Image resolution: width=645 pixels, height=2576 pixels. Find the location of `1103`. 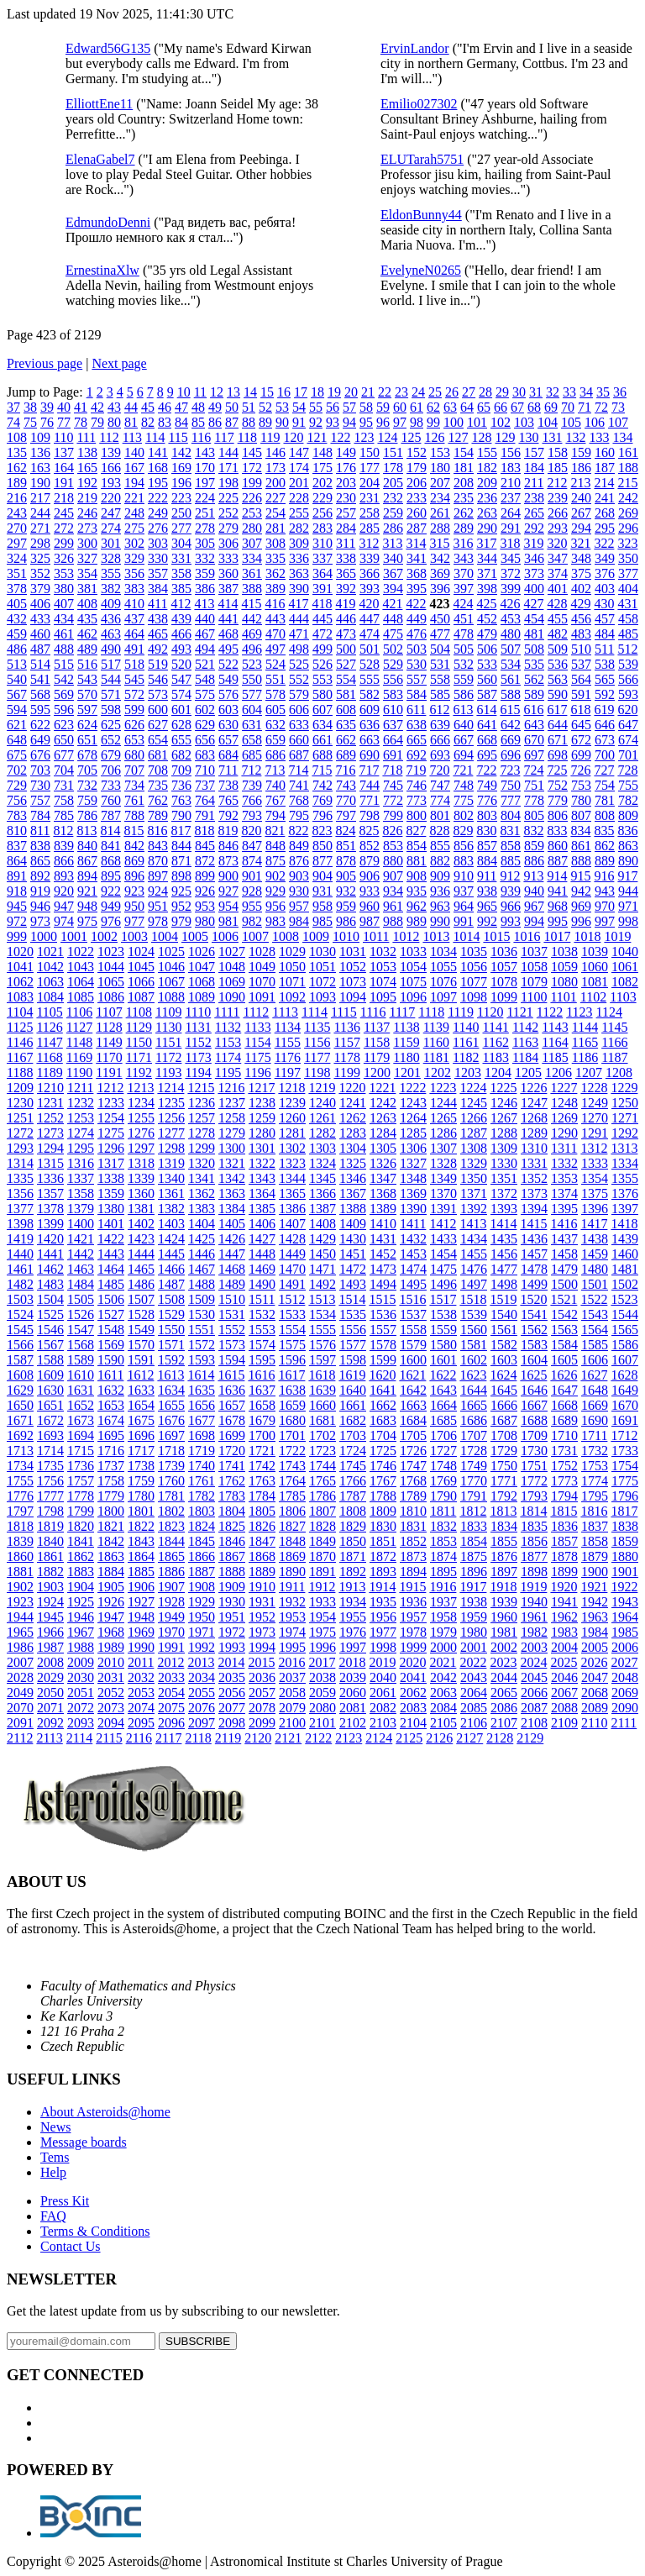

1103 is located at coordinates (623, 997).